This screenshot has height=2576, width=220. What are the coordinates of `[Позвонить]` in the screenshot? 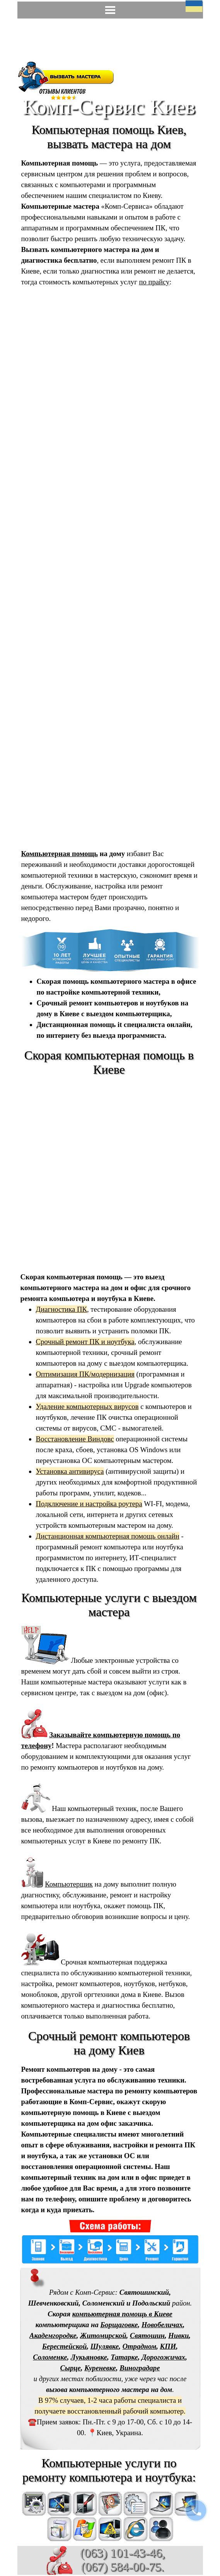 It's located at (196, 2510).